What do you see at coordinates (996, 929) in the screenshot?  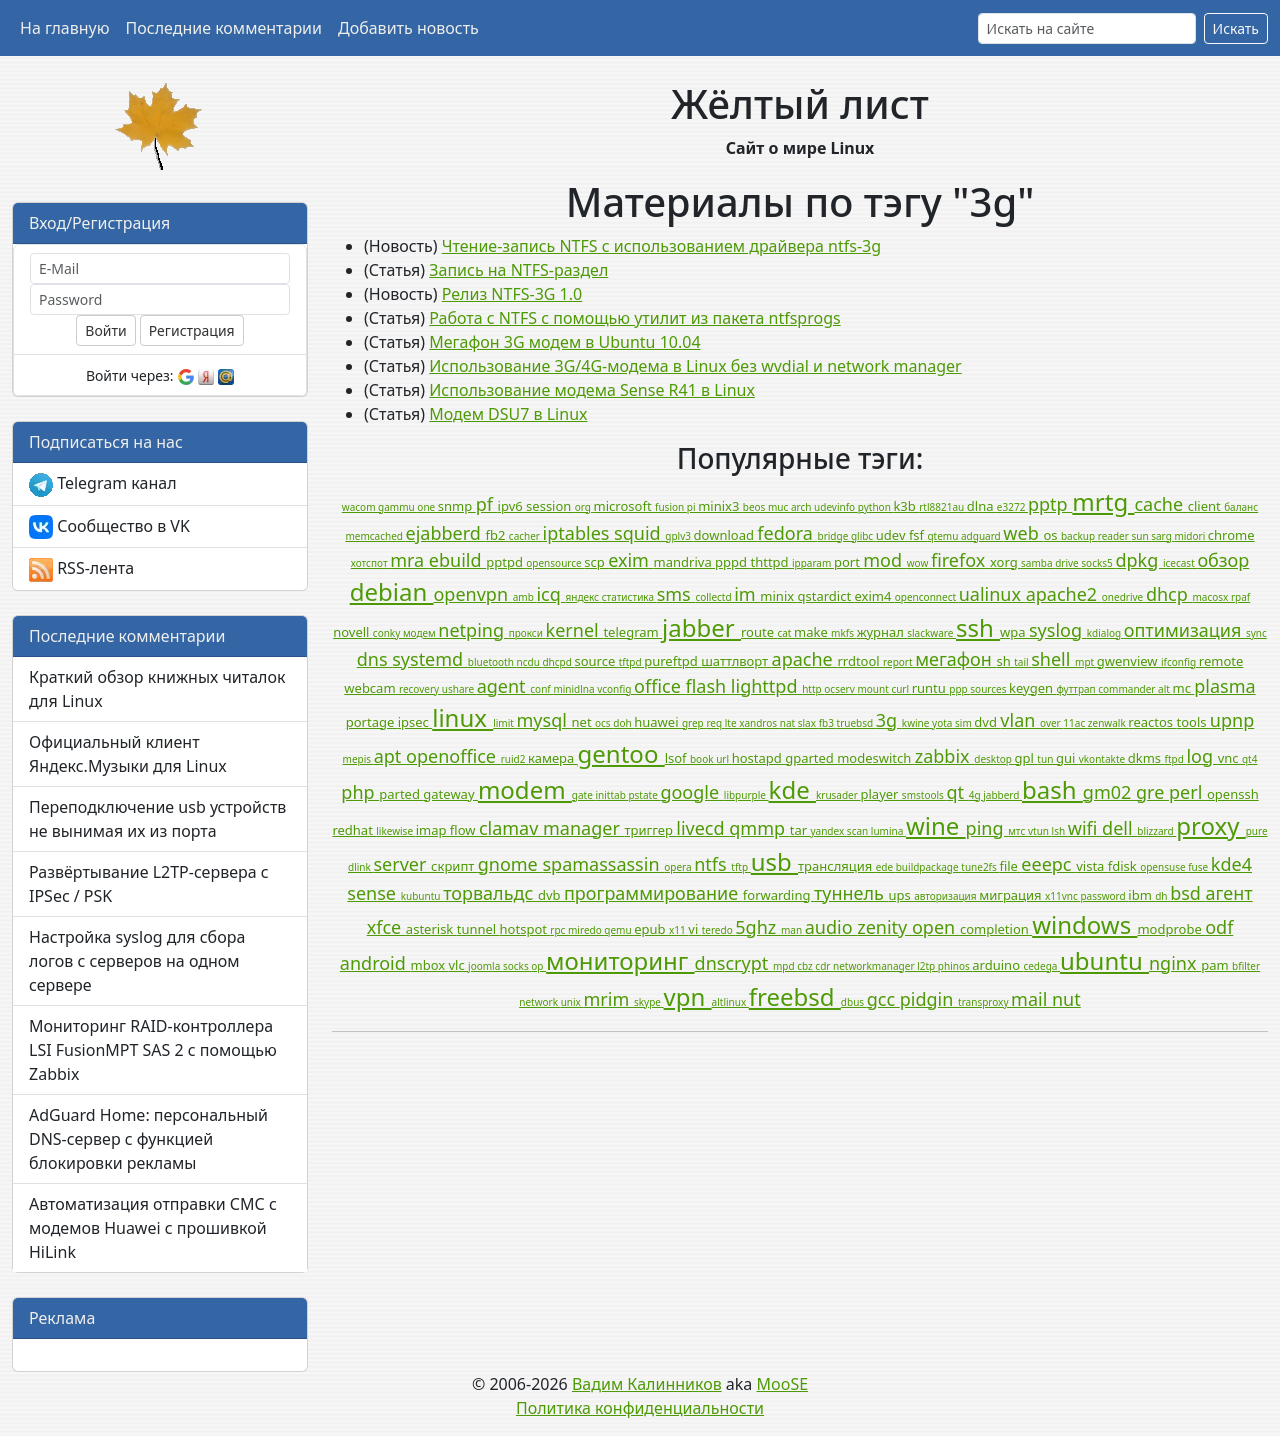 I see `completion` at bounding box center [996, 929].